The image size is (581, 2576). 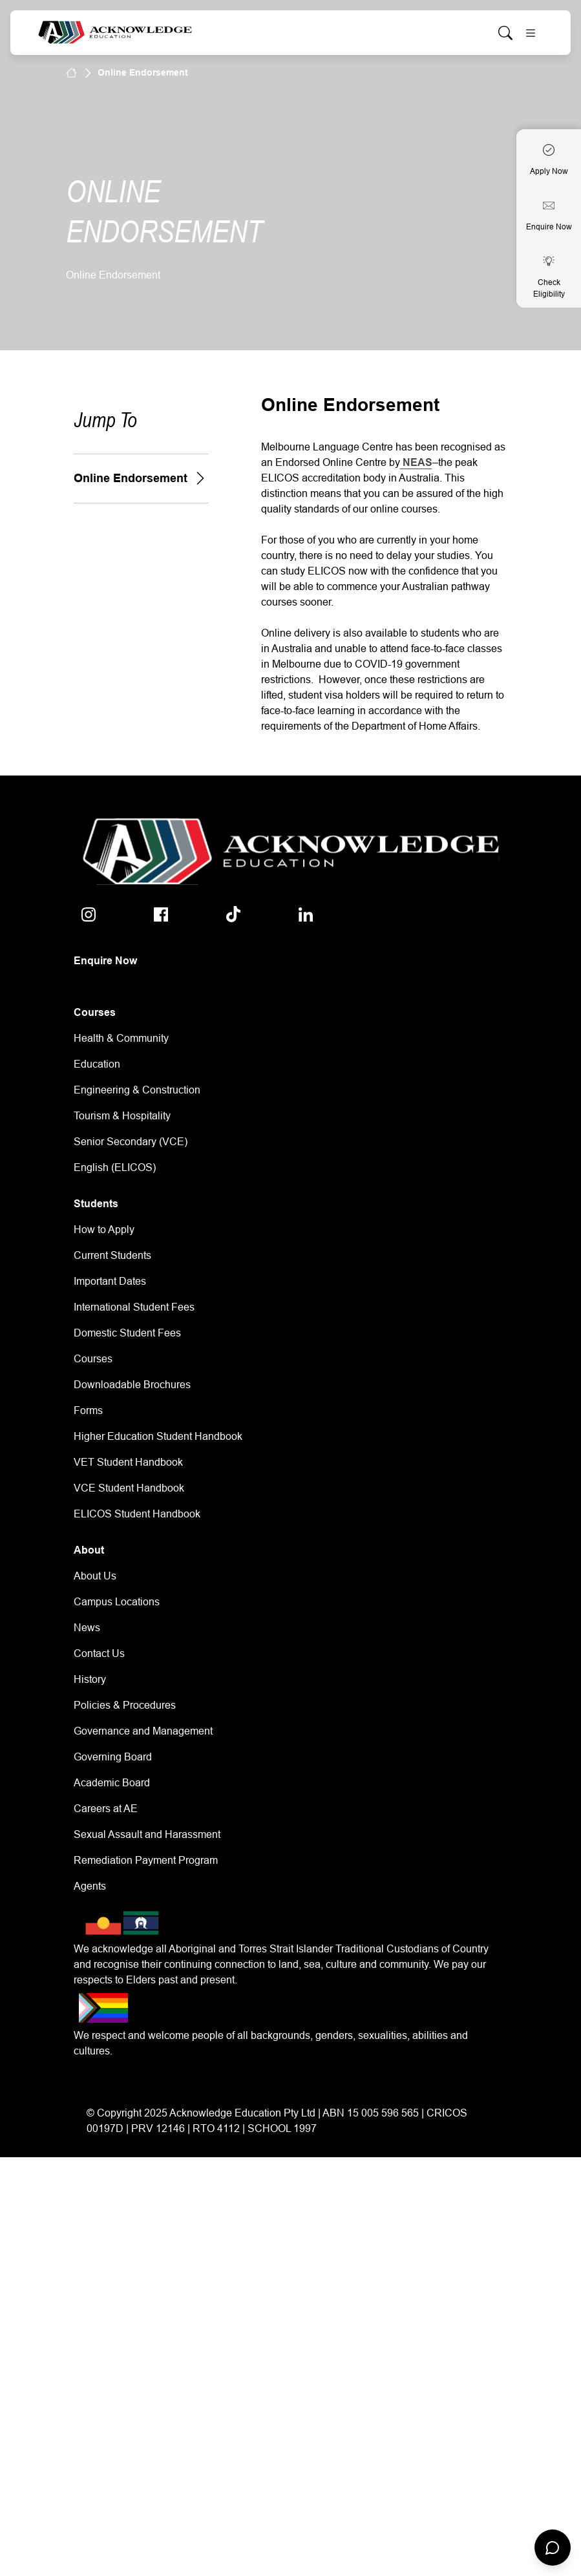 I want to click on Remediation Payment Program, so click(x=146, y=1860).